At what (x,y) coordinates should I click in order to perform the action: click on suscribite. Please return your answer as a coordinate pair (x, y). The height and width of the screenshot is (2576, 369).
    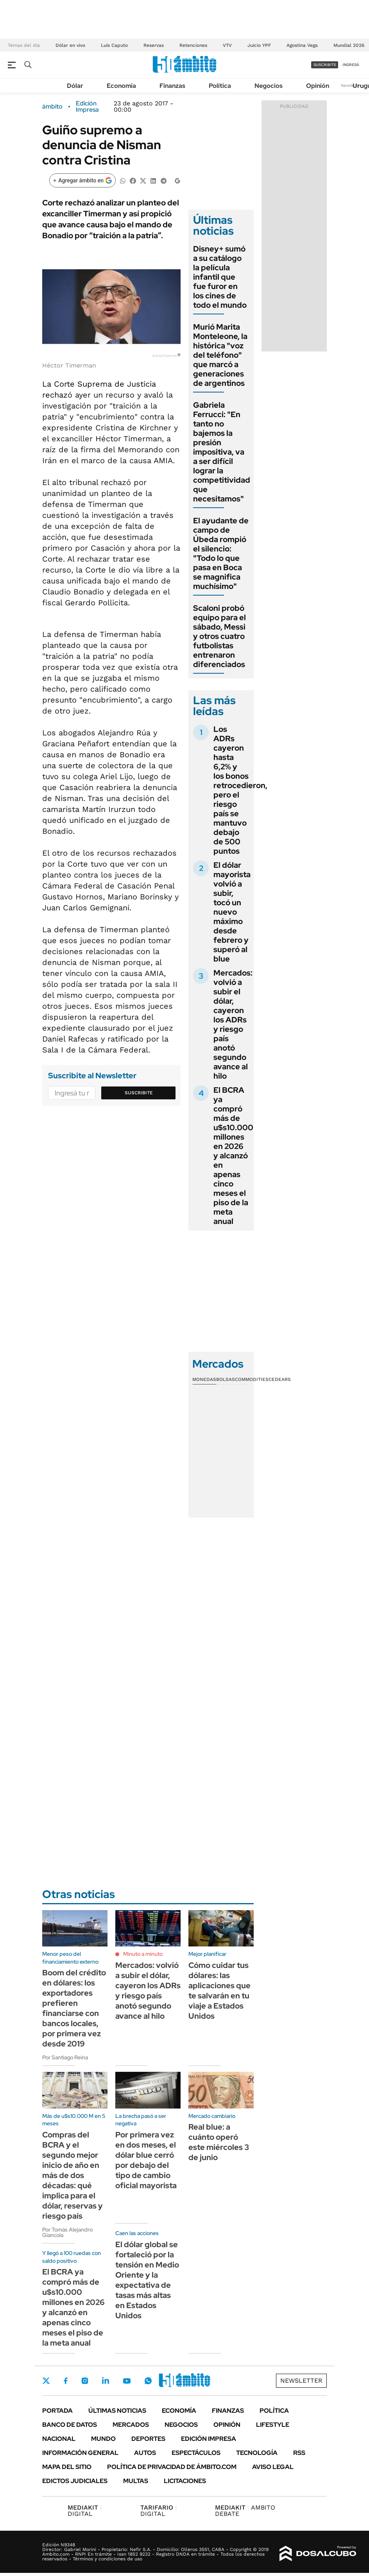
    Looking at the image, I should click on (324, 64).